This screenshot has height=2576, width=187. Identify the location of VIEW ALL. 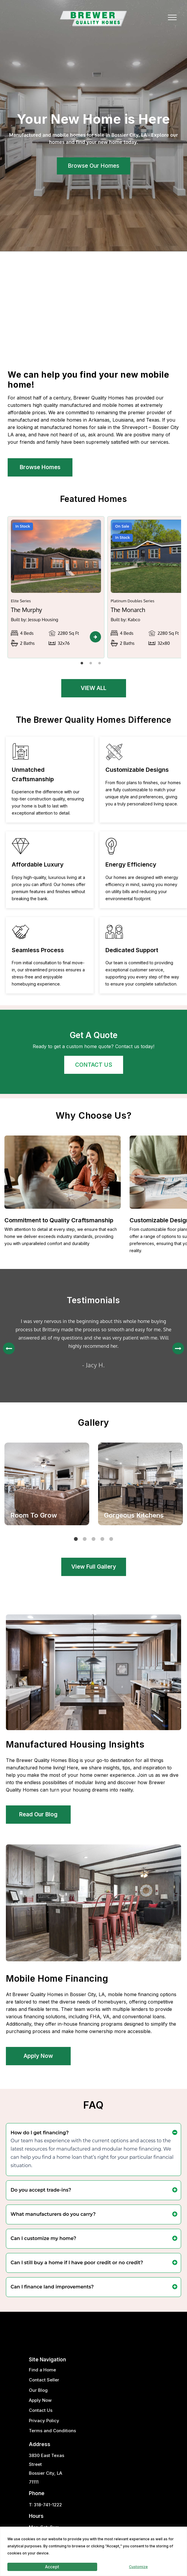
(93, 688).